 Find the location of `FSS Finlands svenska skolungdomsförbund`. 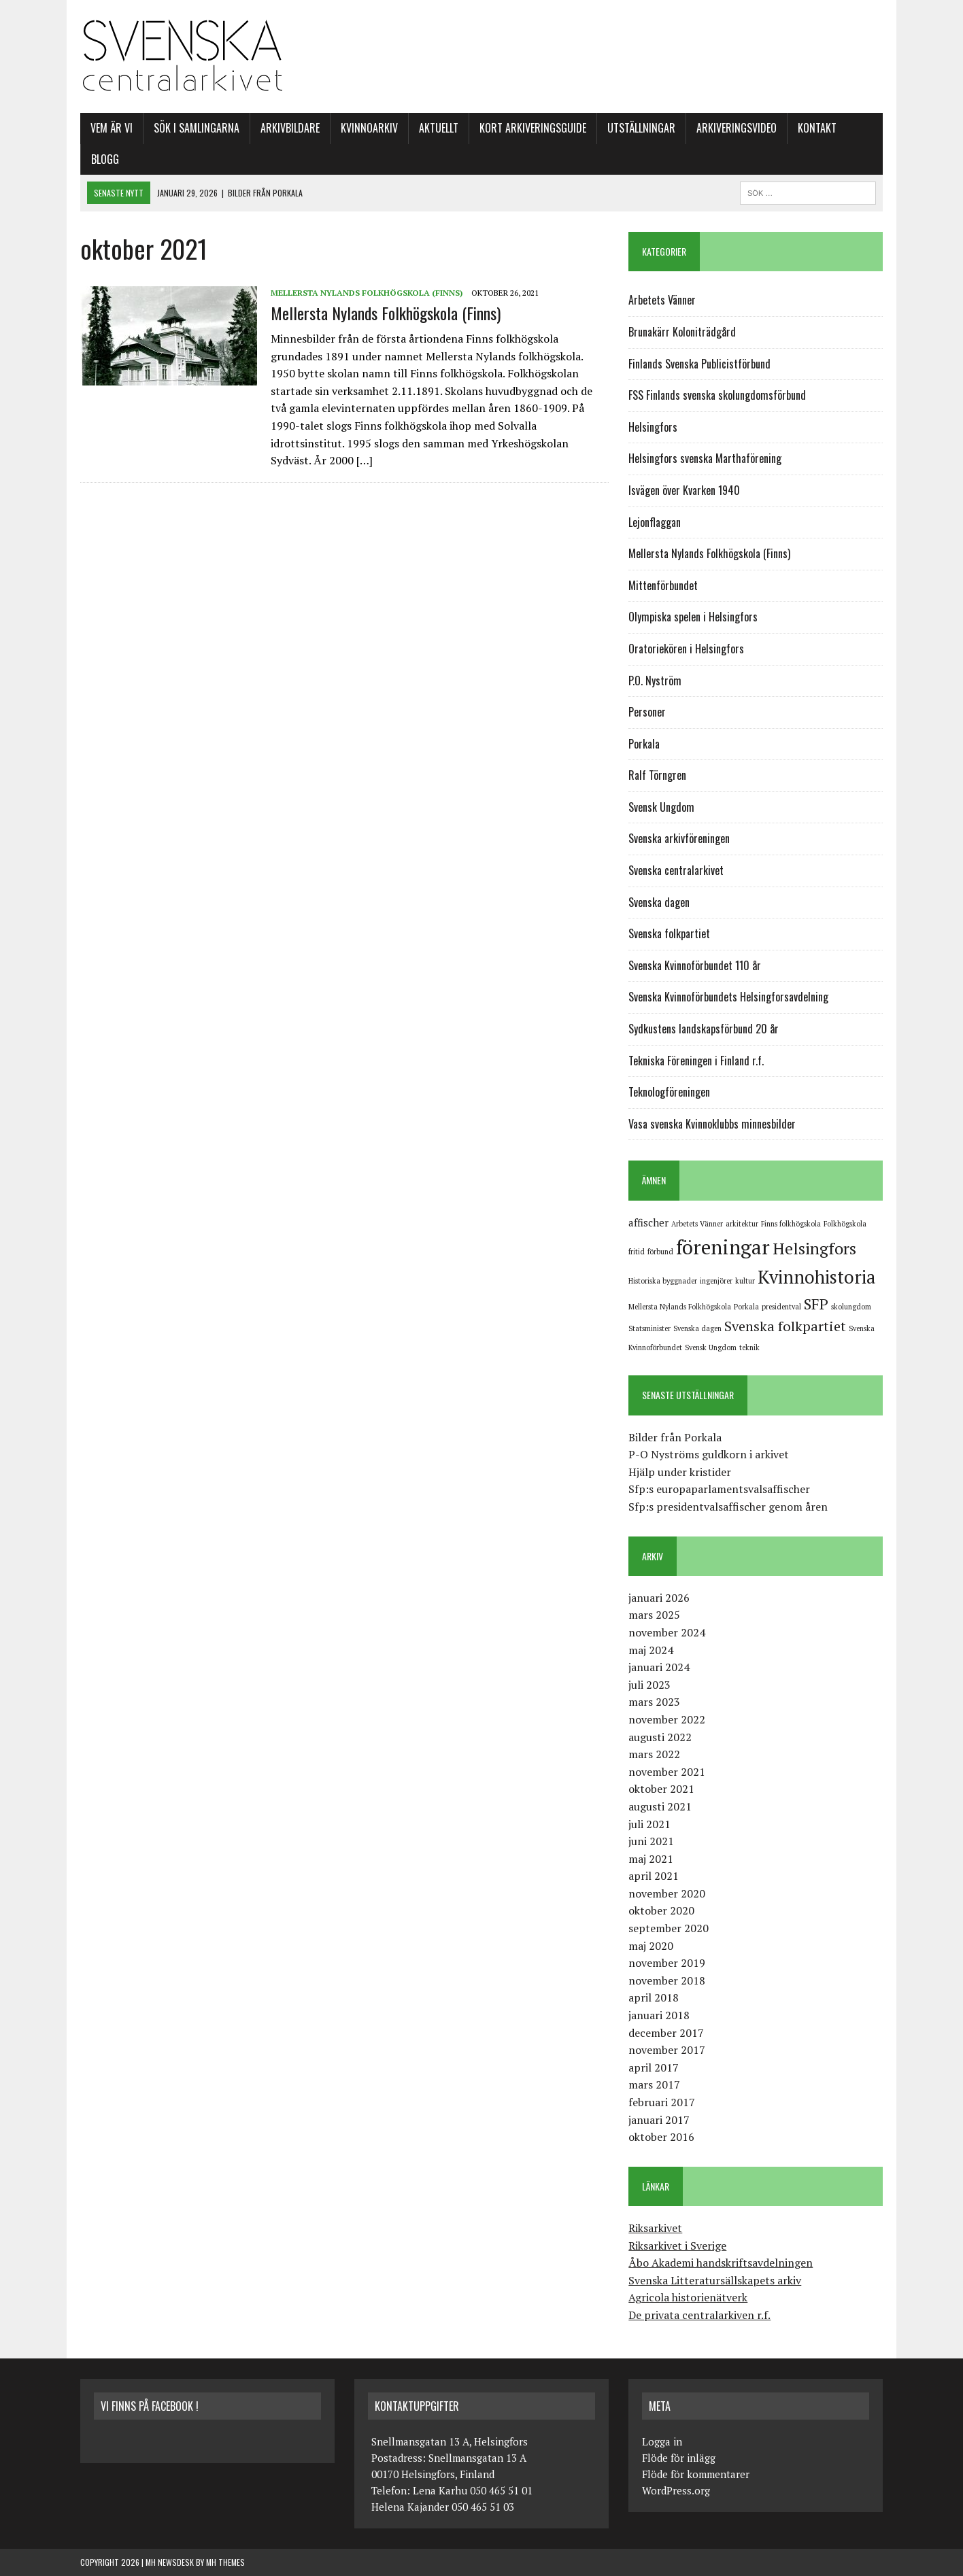

FSS Finlands svenska skolungdomsförbund is located at coordinates (717, 395).